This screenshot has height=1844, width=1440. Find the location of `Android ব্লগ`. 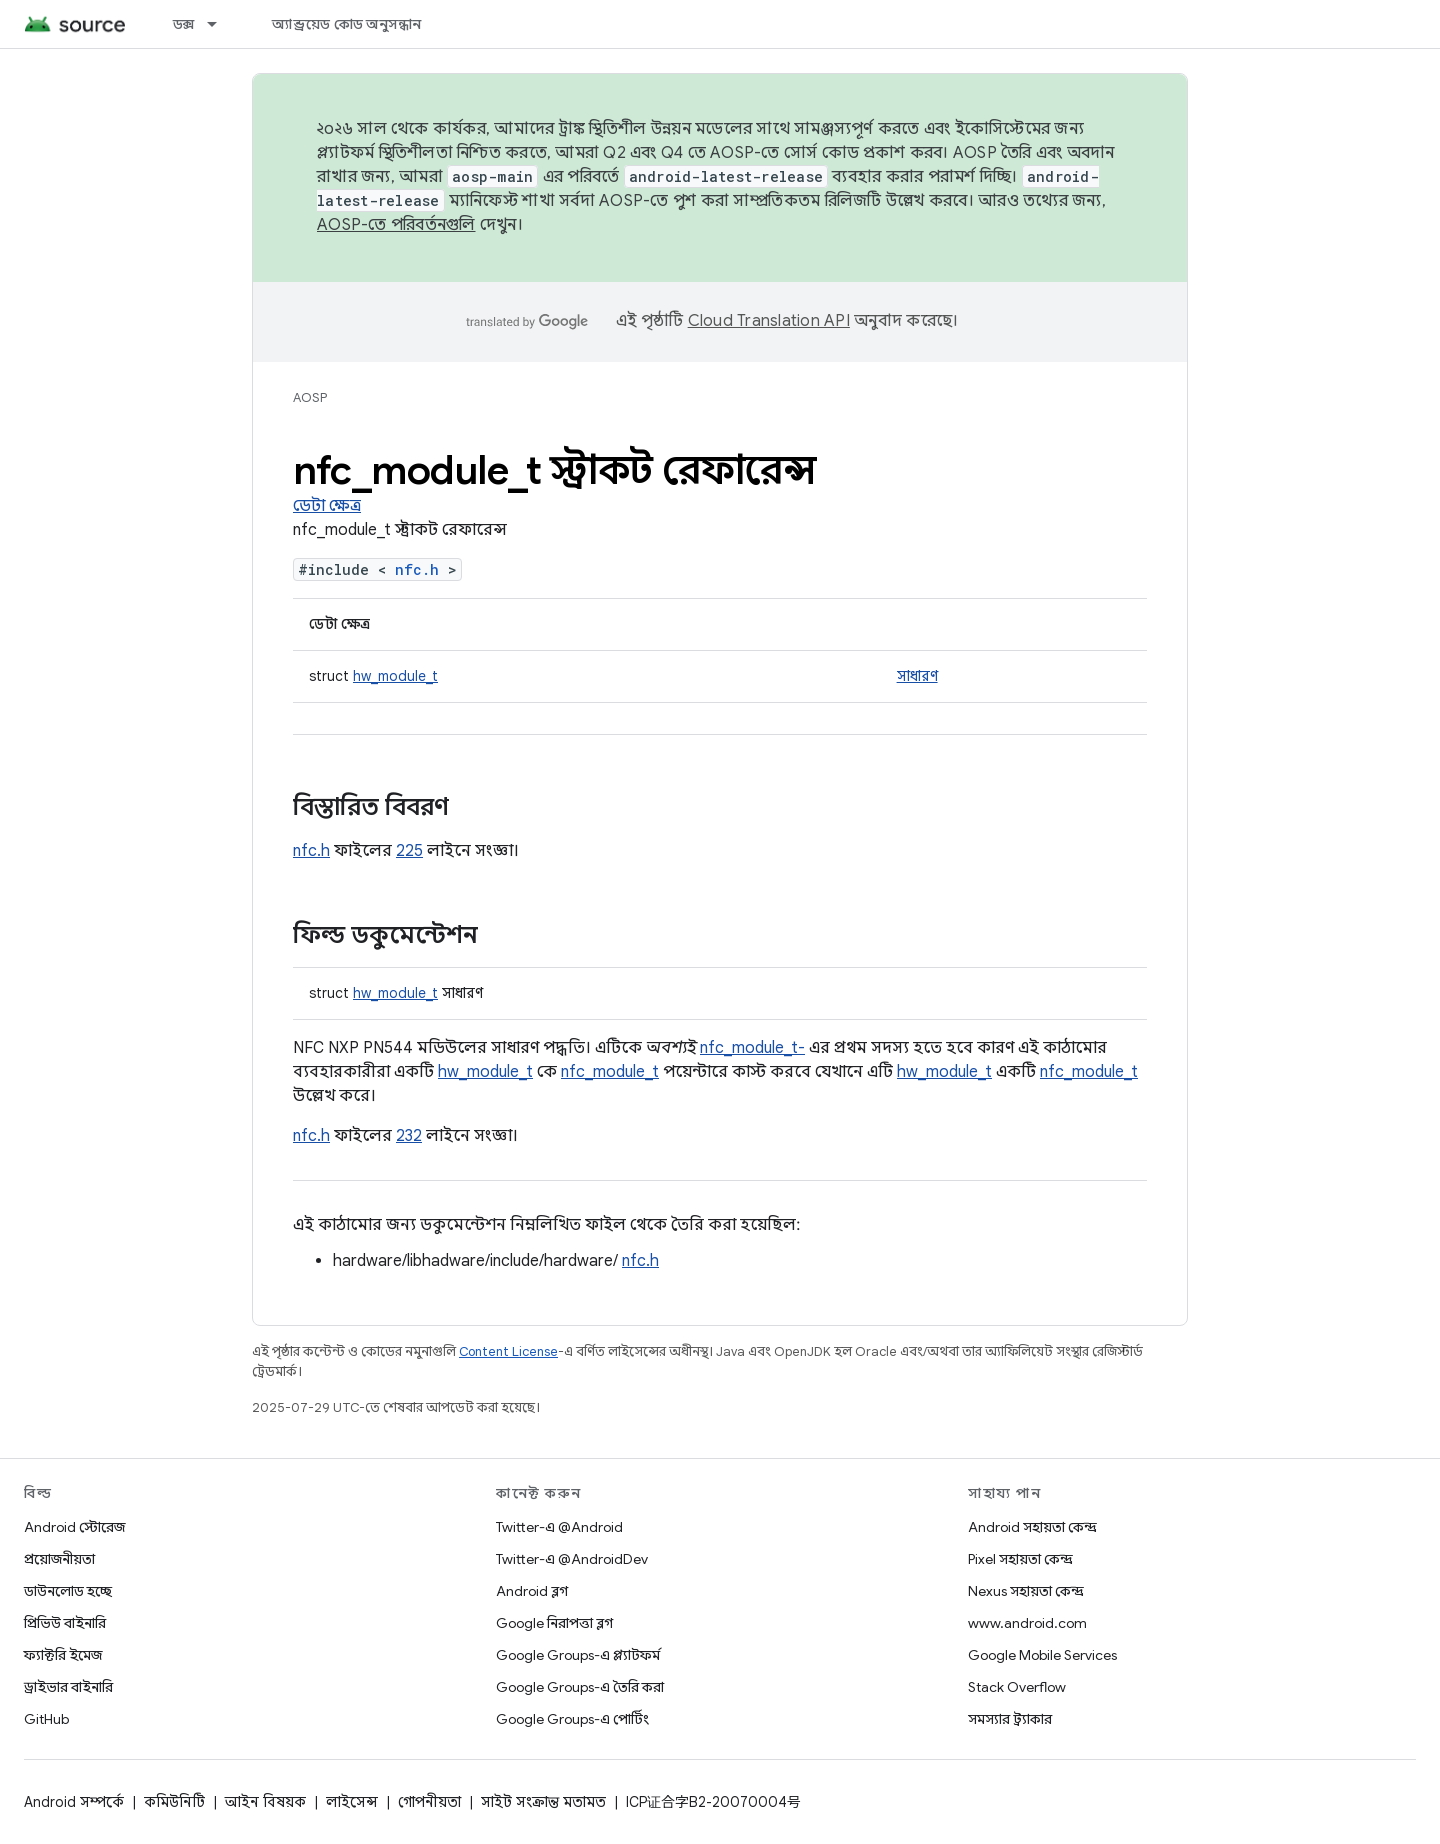

Android ব্লগ is located at coordinates (532, 1591).